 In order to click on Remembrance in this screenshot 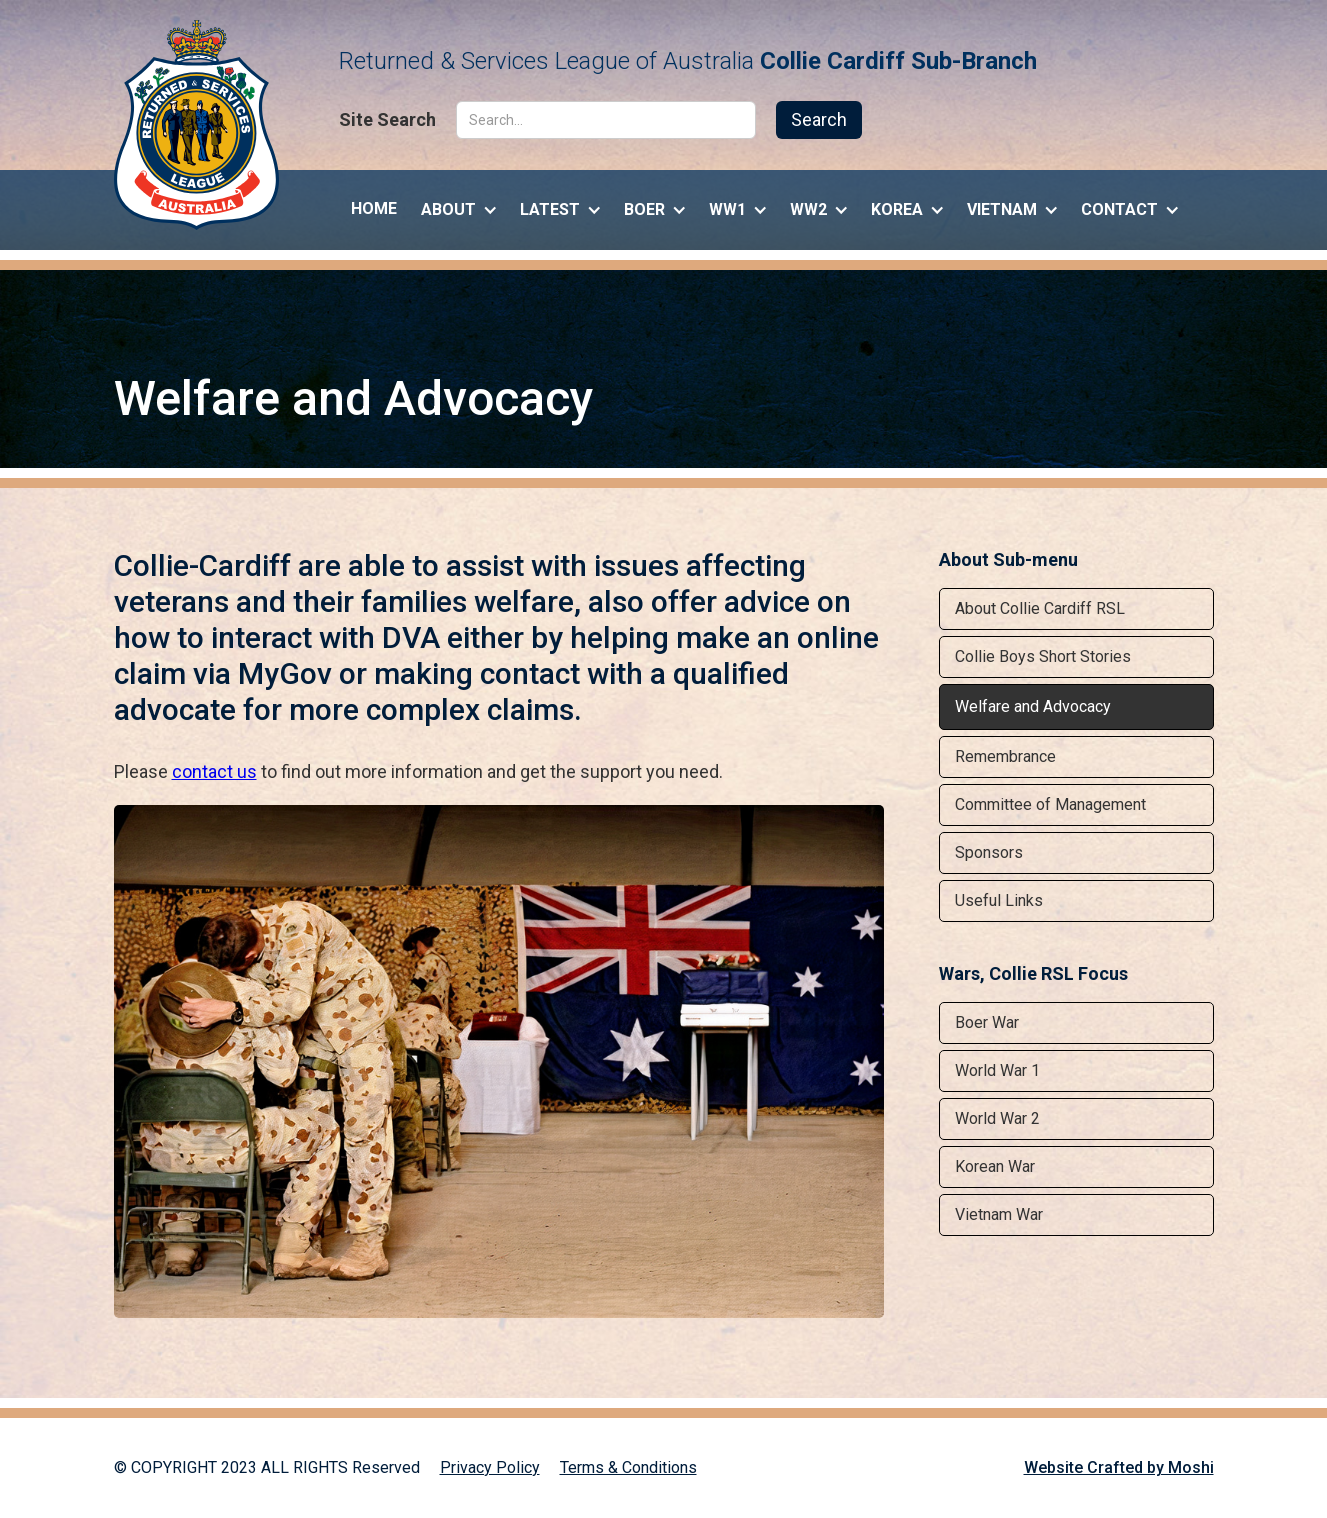, I will do `click(1005, 756)`.